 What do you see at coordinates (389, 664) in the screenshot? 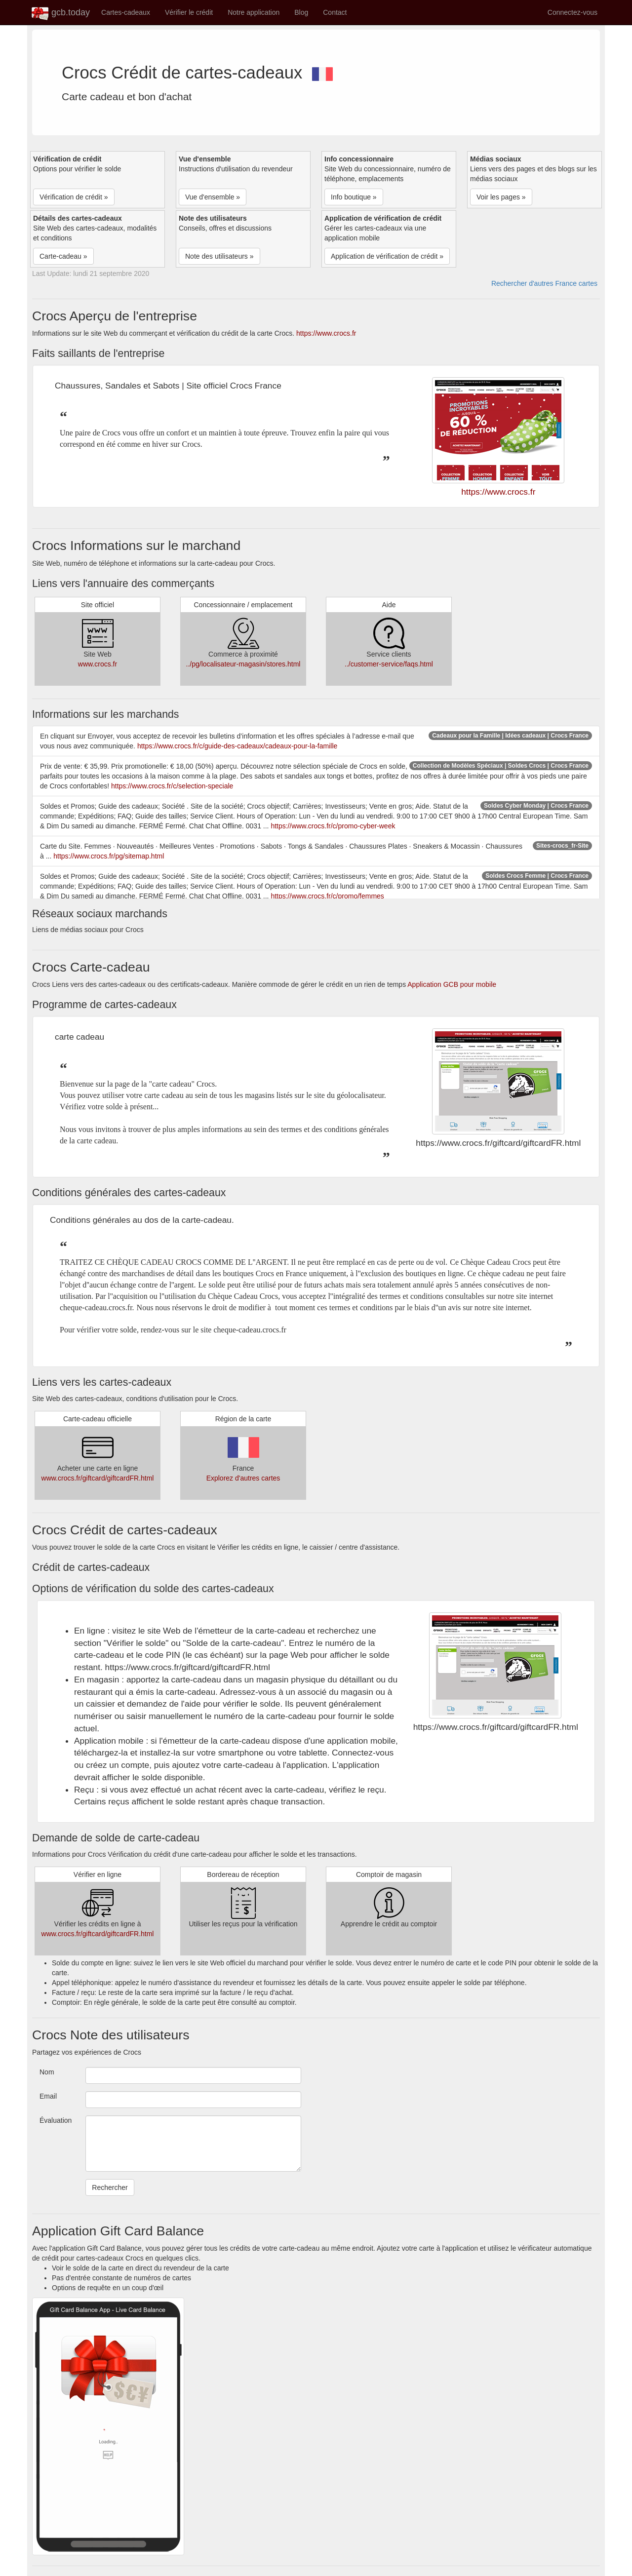
I see `../customer-service/faqs.html` at bounding box center [389, 664].